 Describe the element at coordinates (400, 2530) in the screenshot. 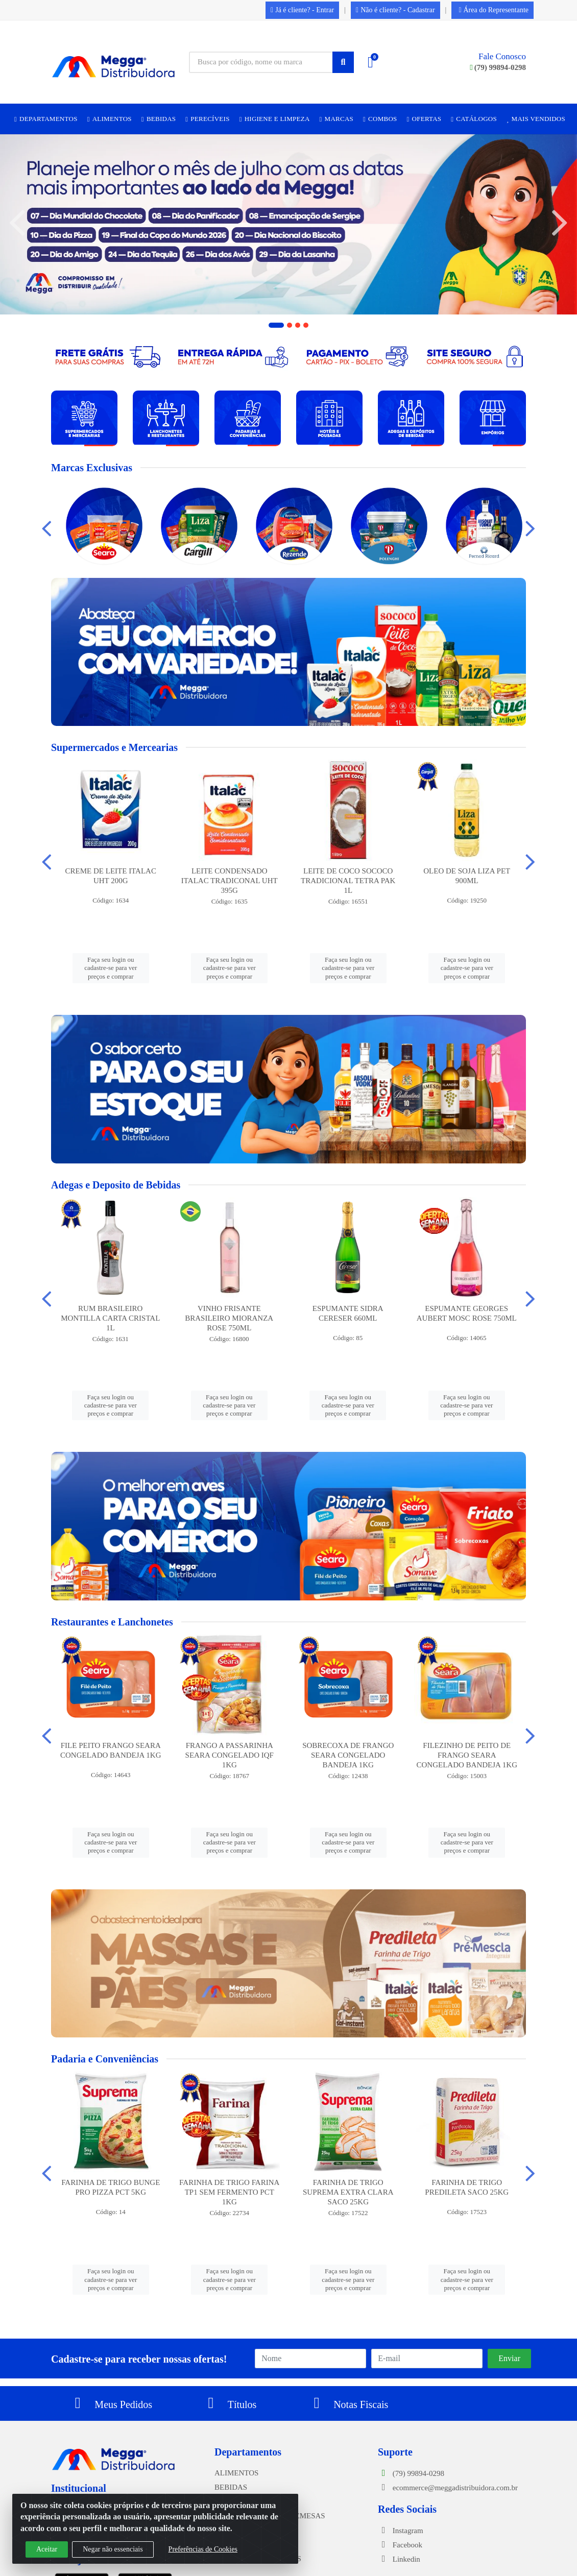

I see `Instagram` at that location.